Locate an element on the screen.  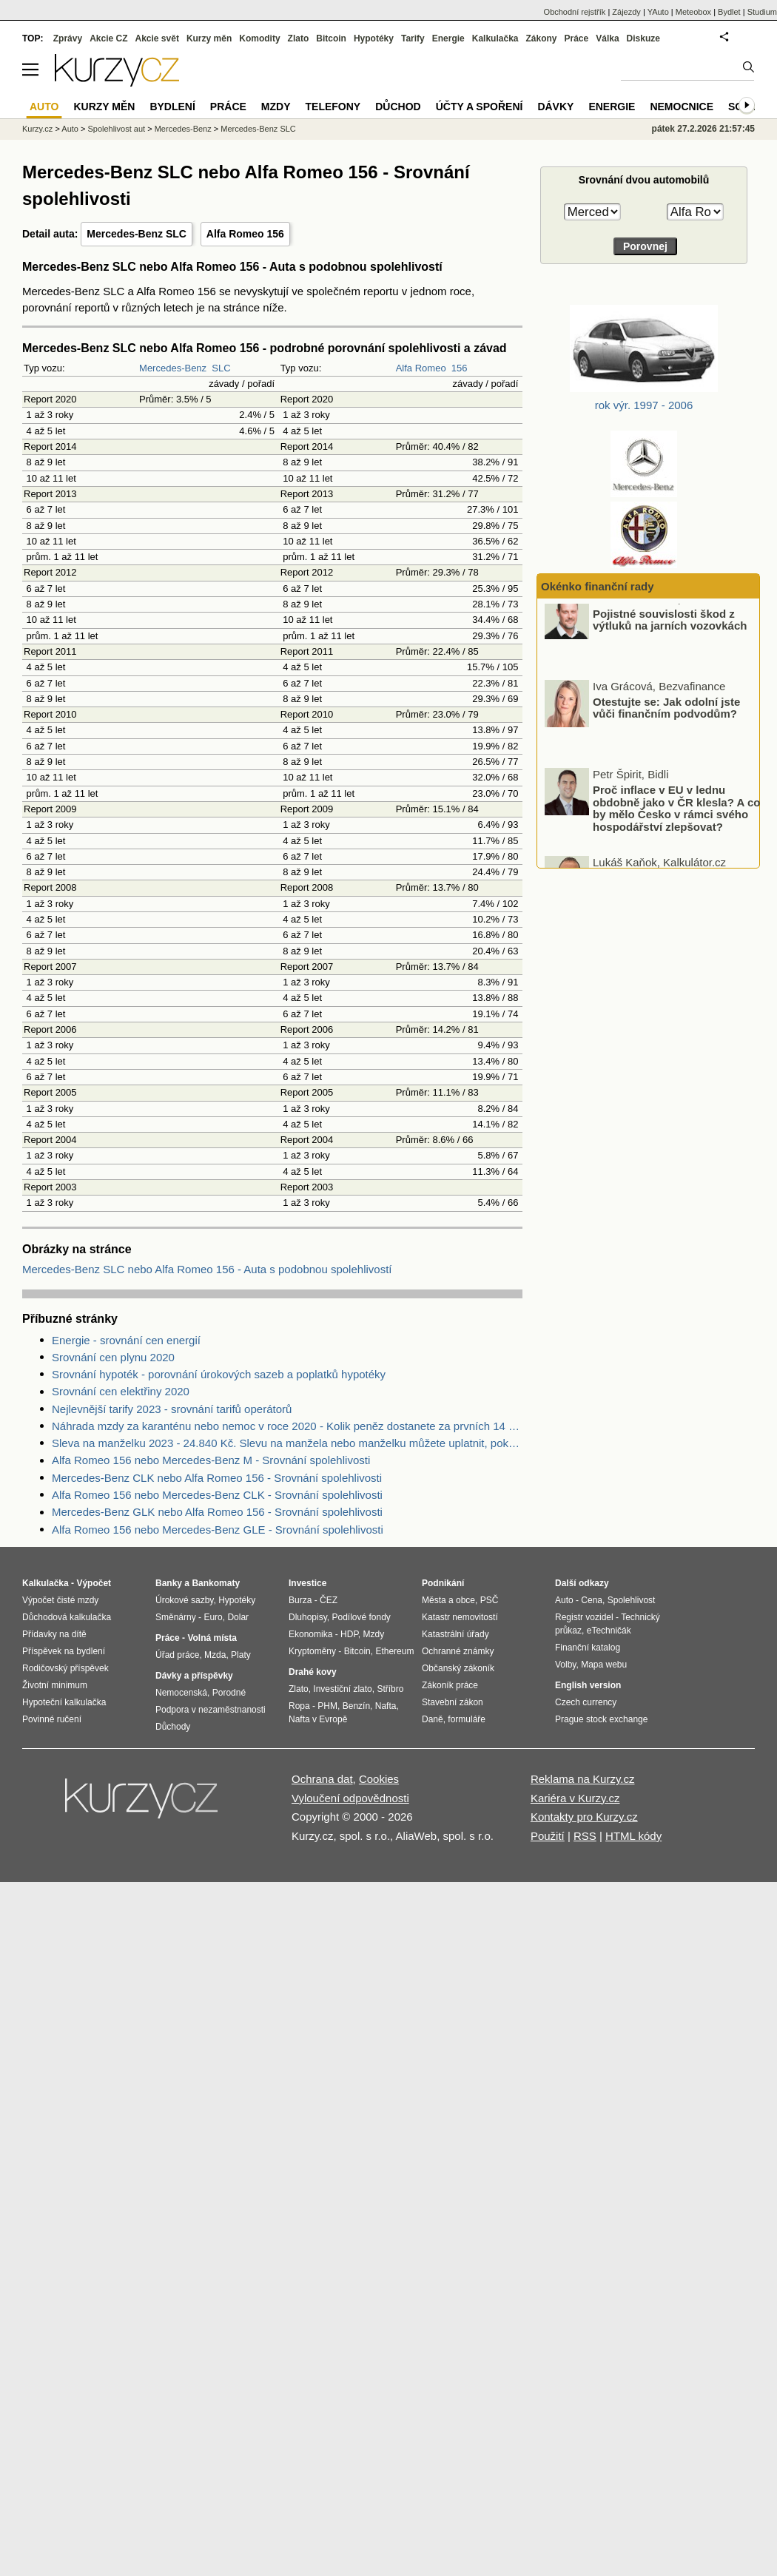
Ochrana dat is located at coordinates (322, 1779).